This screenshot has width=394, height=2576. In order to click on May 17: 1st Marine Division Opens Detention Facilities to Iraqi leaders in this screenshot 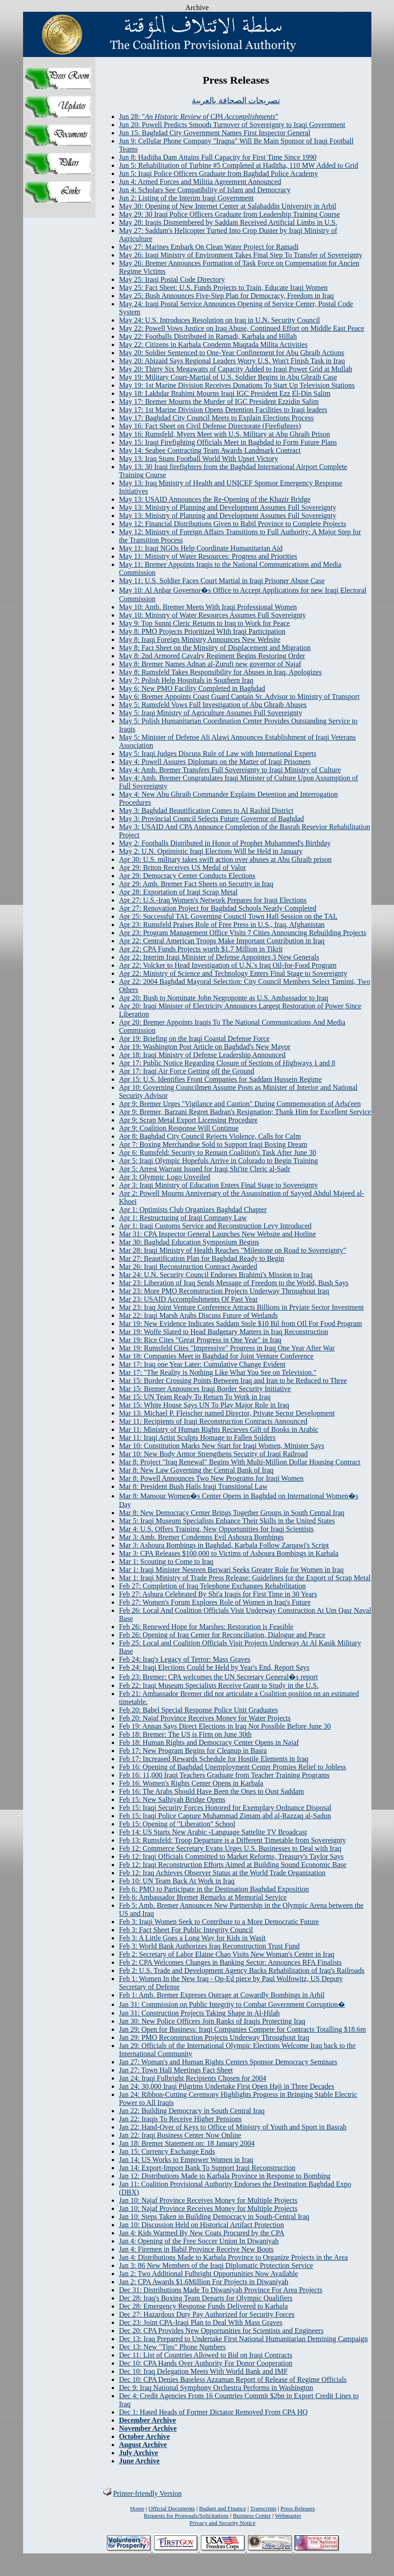, I will do `click(223, 409)`.